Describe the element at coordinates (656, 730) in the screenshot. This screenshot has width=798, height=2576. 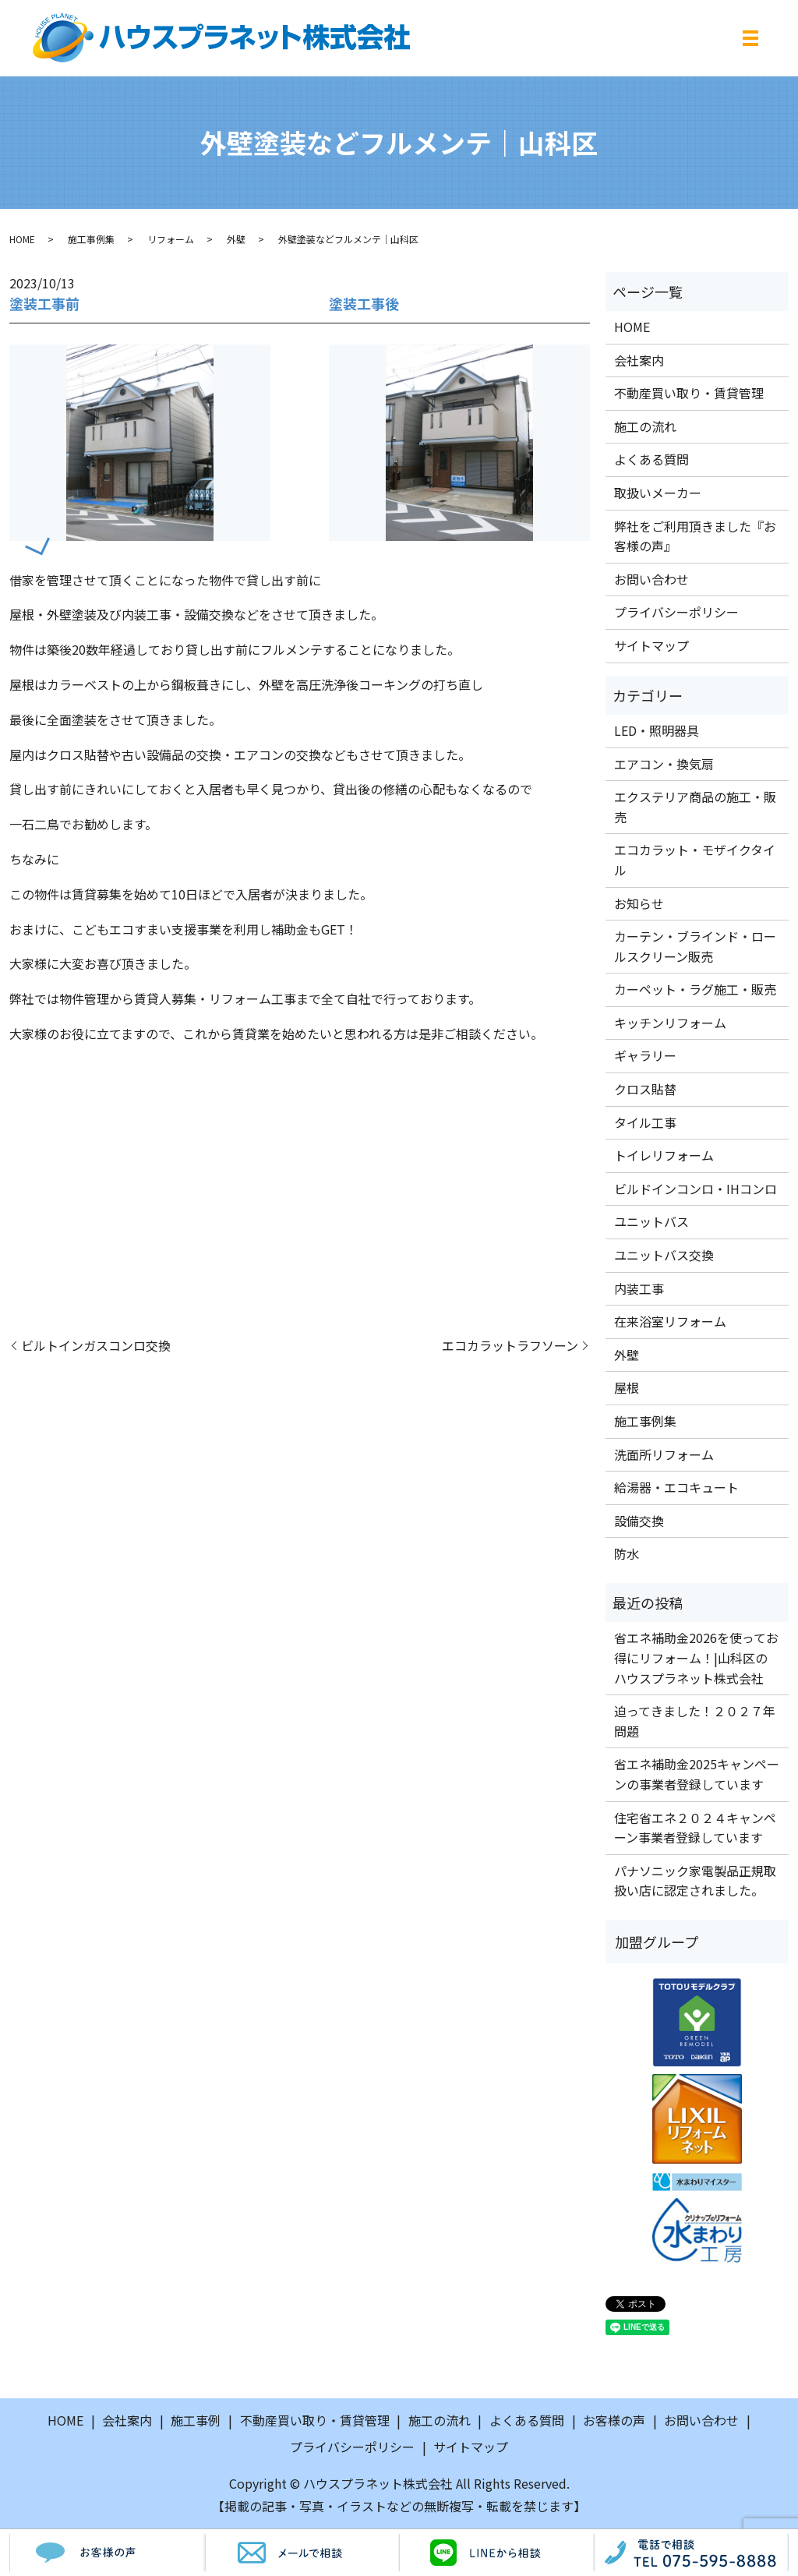
I see `LED・照明器具` at that location.